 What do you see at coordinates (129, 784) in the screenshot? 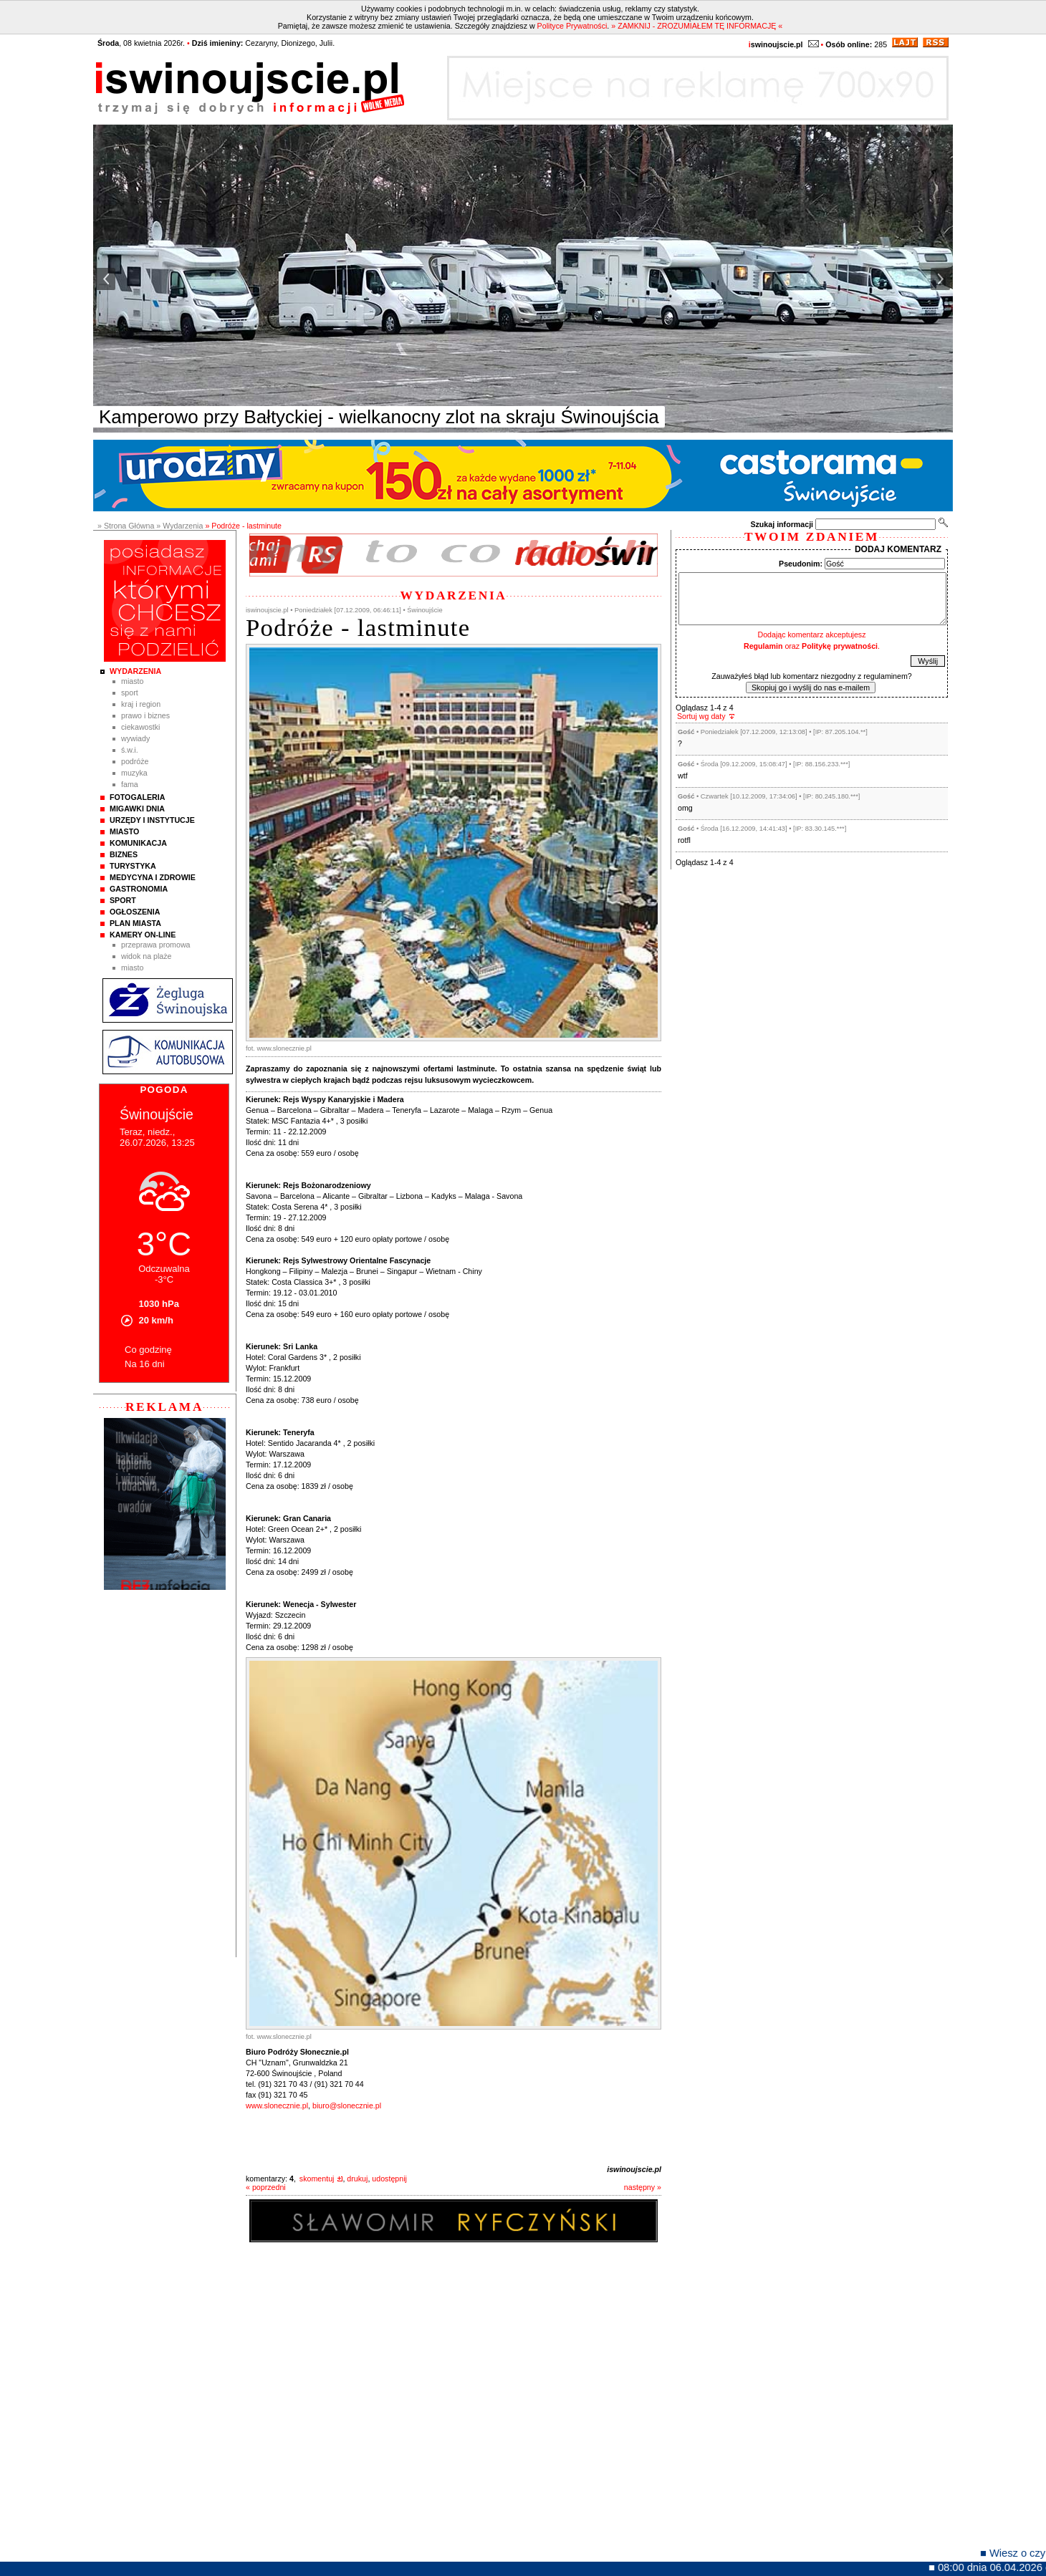
I see `Fama` at bounding box center [129, 784].